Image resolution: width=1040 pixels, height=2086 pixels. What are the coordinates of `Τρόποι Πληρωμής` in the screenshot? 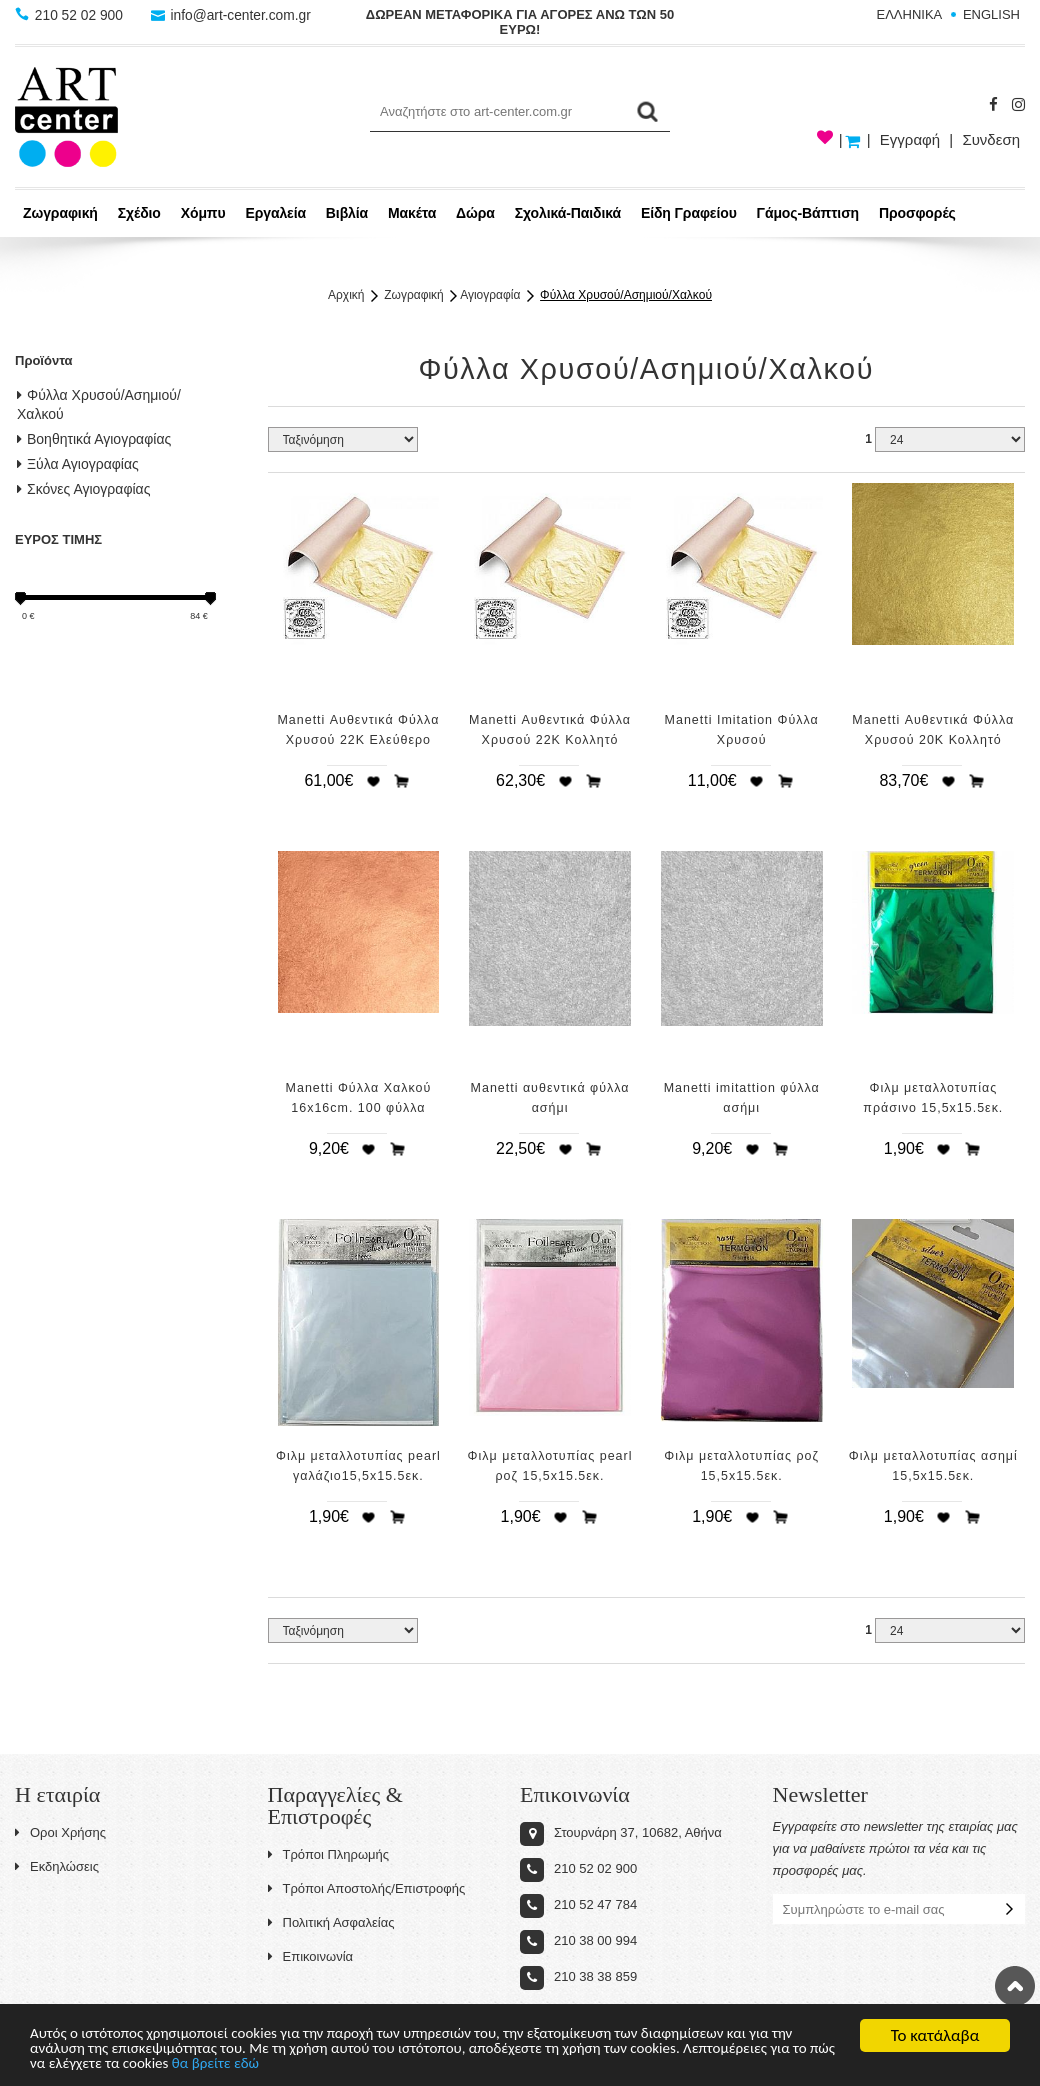 It's located at (329, 1854).